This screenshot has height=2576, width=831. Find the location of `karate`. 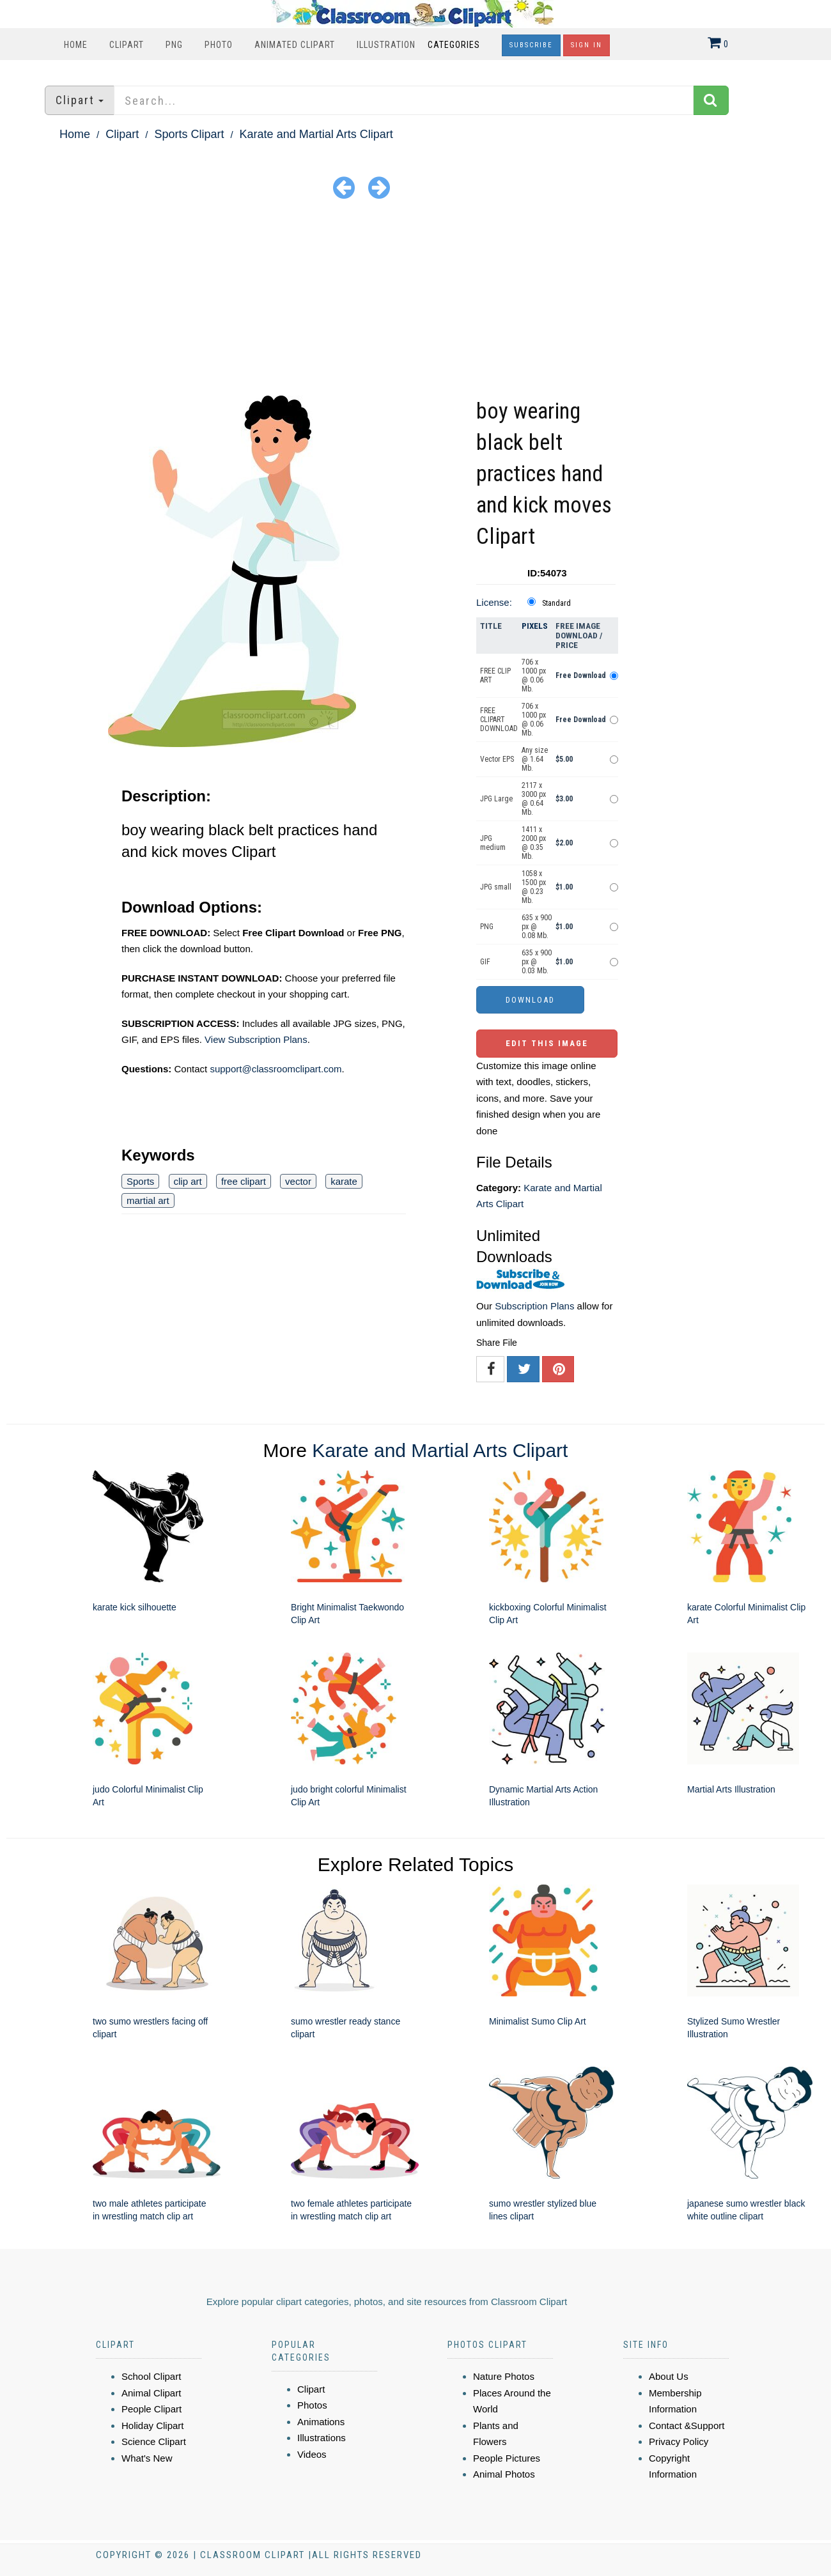

karate is located at coordinates (343, 1181).